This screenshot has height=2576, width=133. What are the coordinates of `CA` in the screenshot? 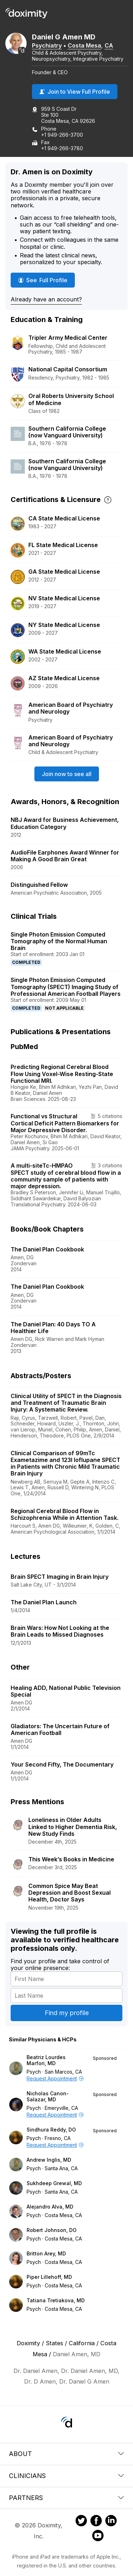 It's located at (109, 45).